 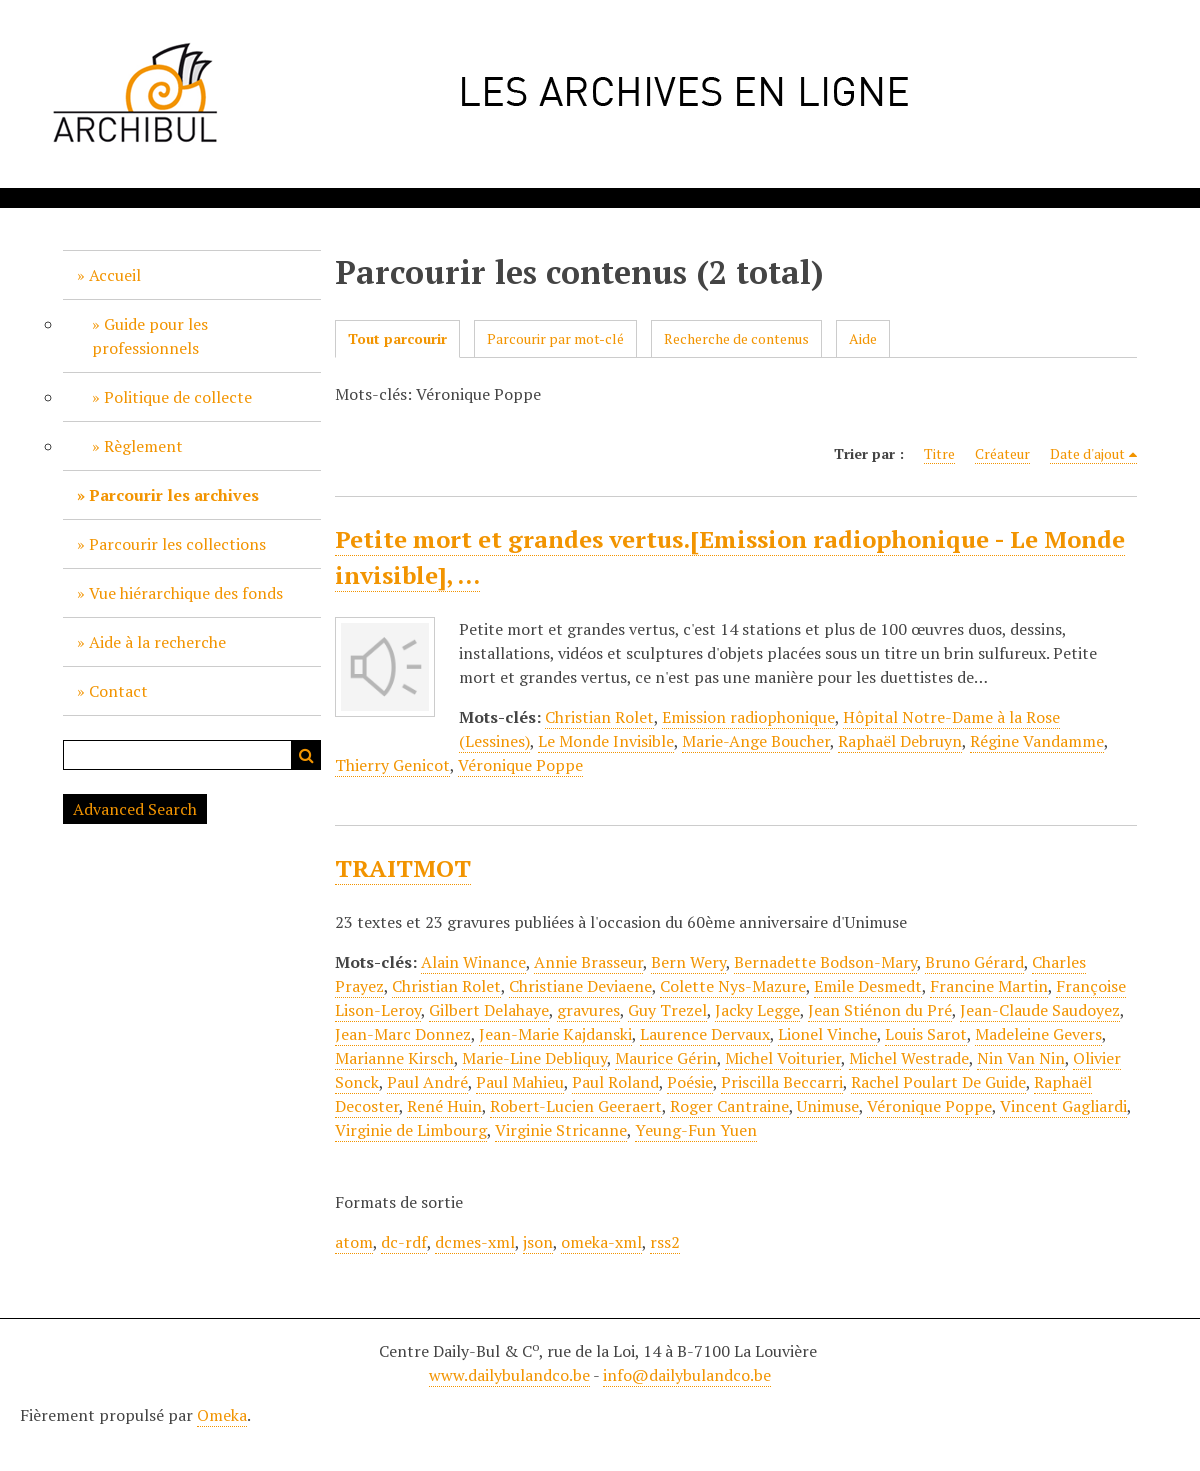 What do you see at coordinates (1037, 741) in the screenshot?
I see `Régine Vandamme` at bounding box center [1037, 741].